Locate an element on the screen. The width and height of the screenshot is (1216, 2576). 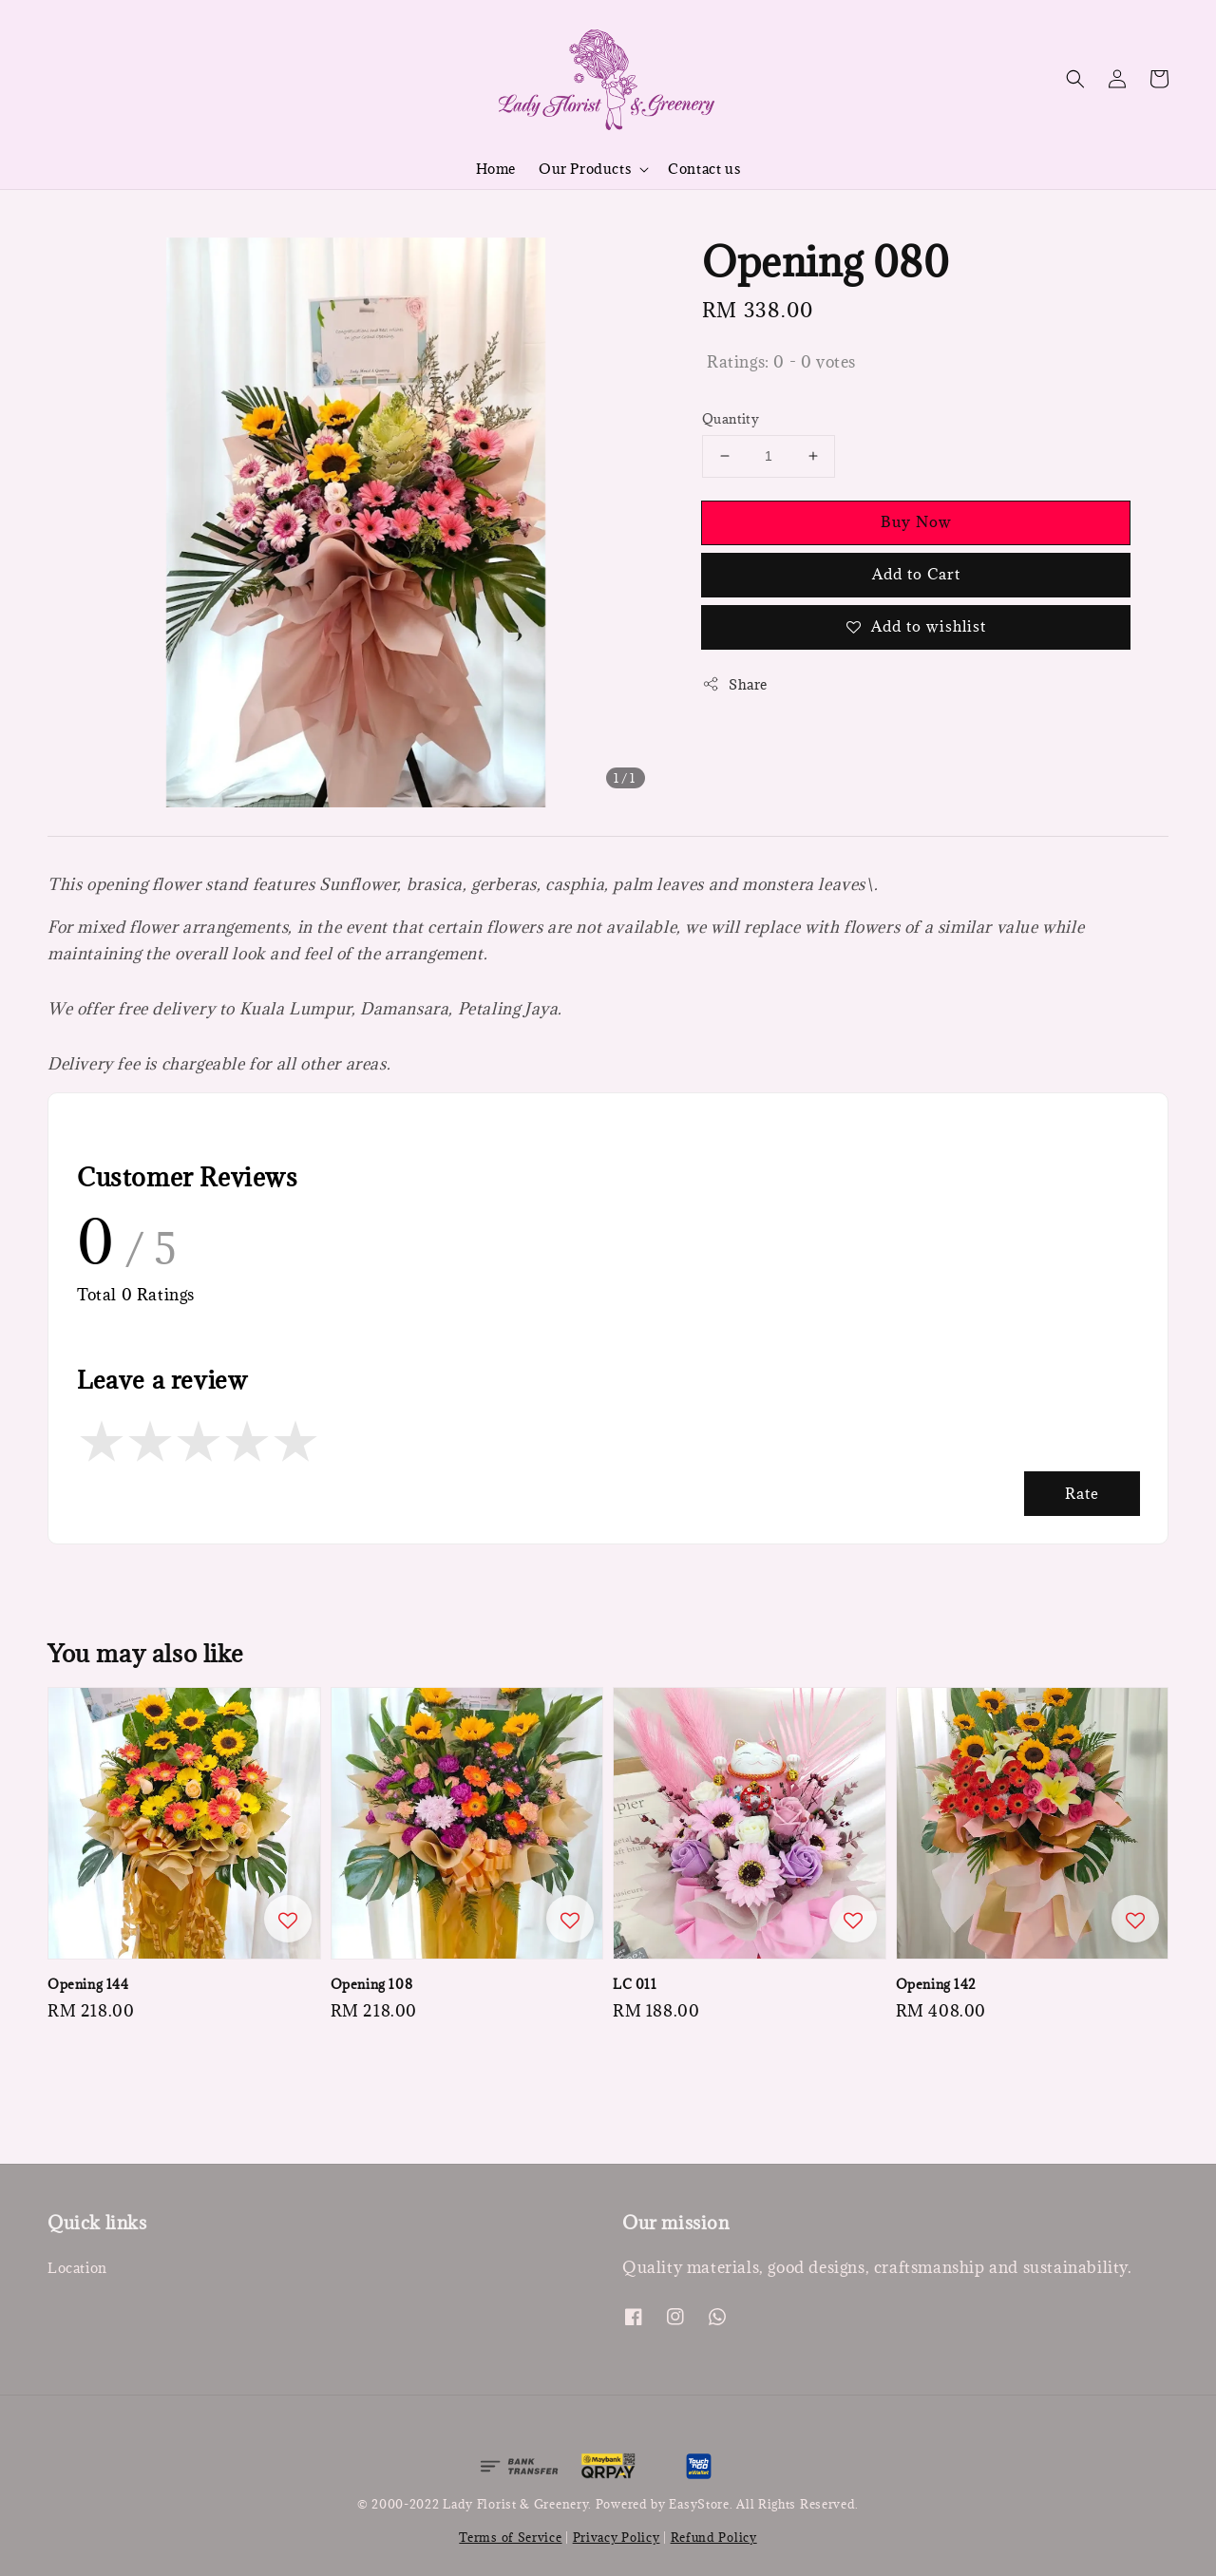
Privacy Policy is located at coordinates (616, 2537).